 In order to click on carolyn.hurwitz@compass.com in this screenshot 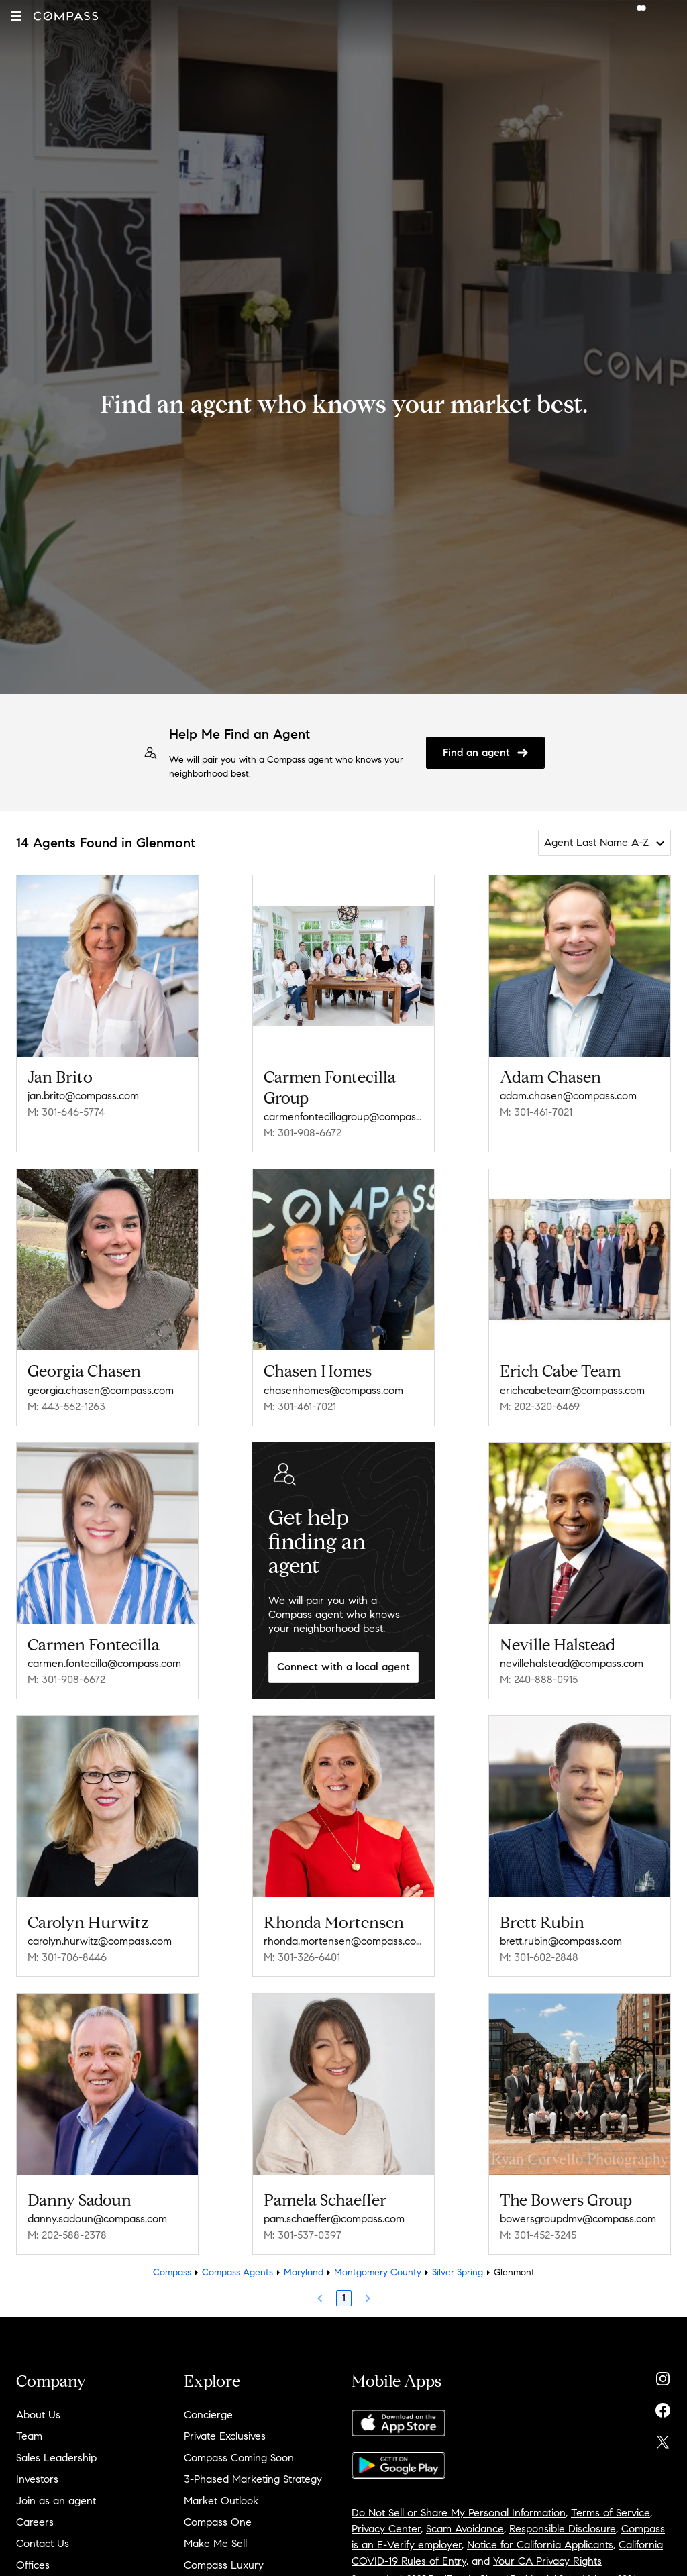, I will do `click(100, 1941)`.